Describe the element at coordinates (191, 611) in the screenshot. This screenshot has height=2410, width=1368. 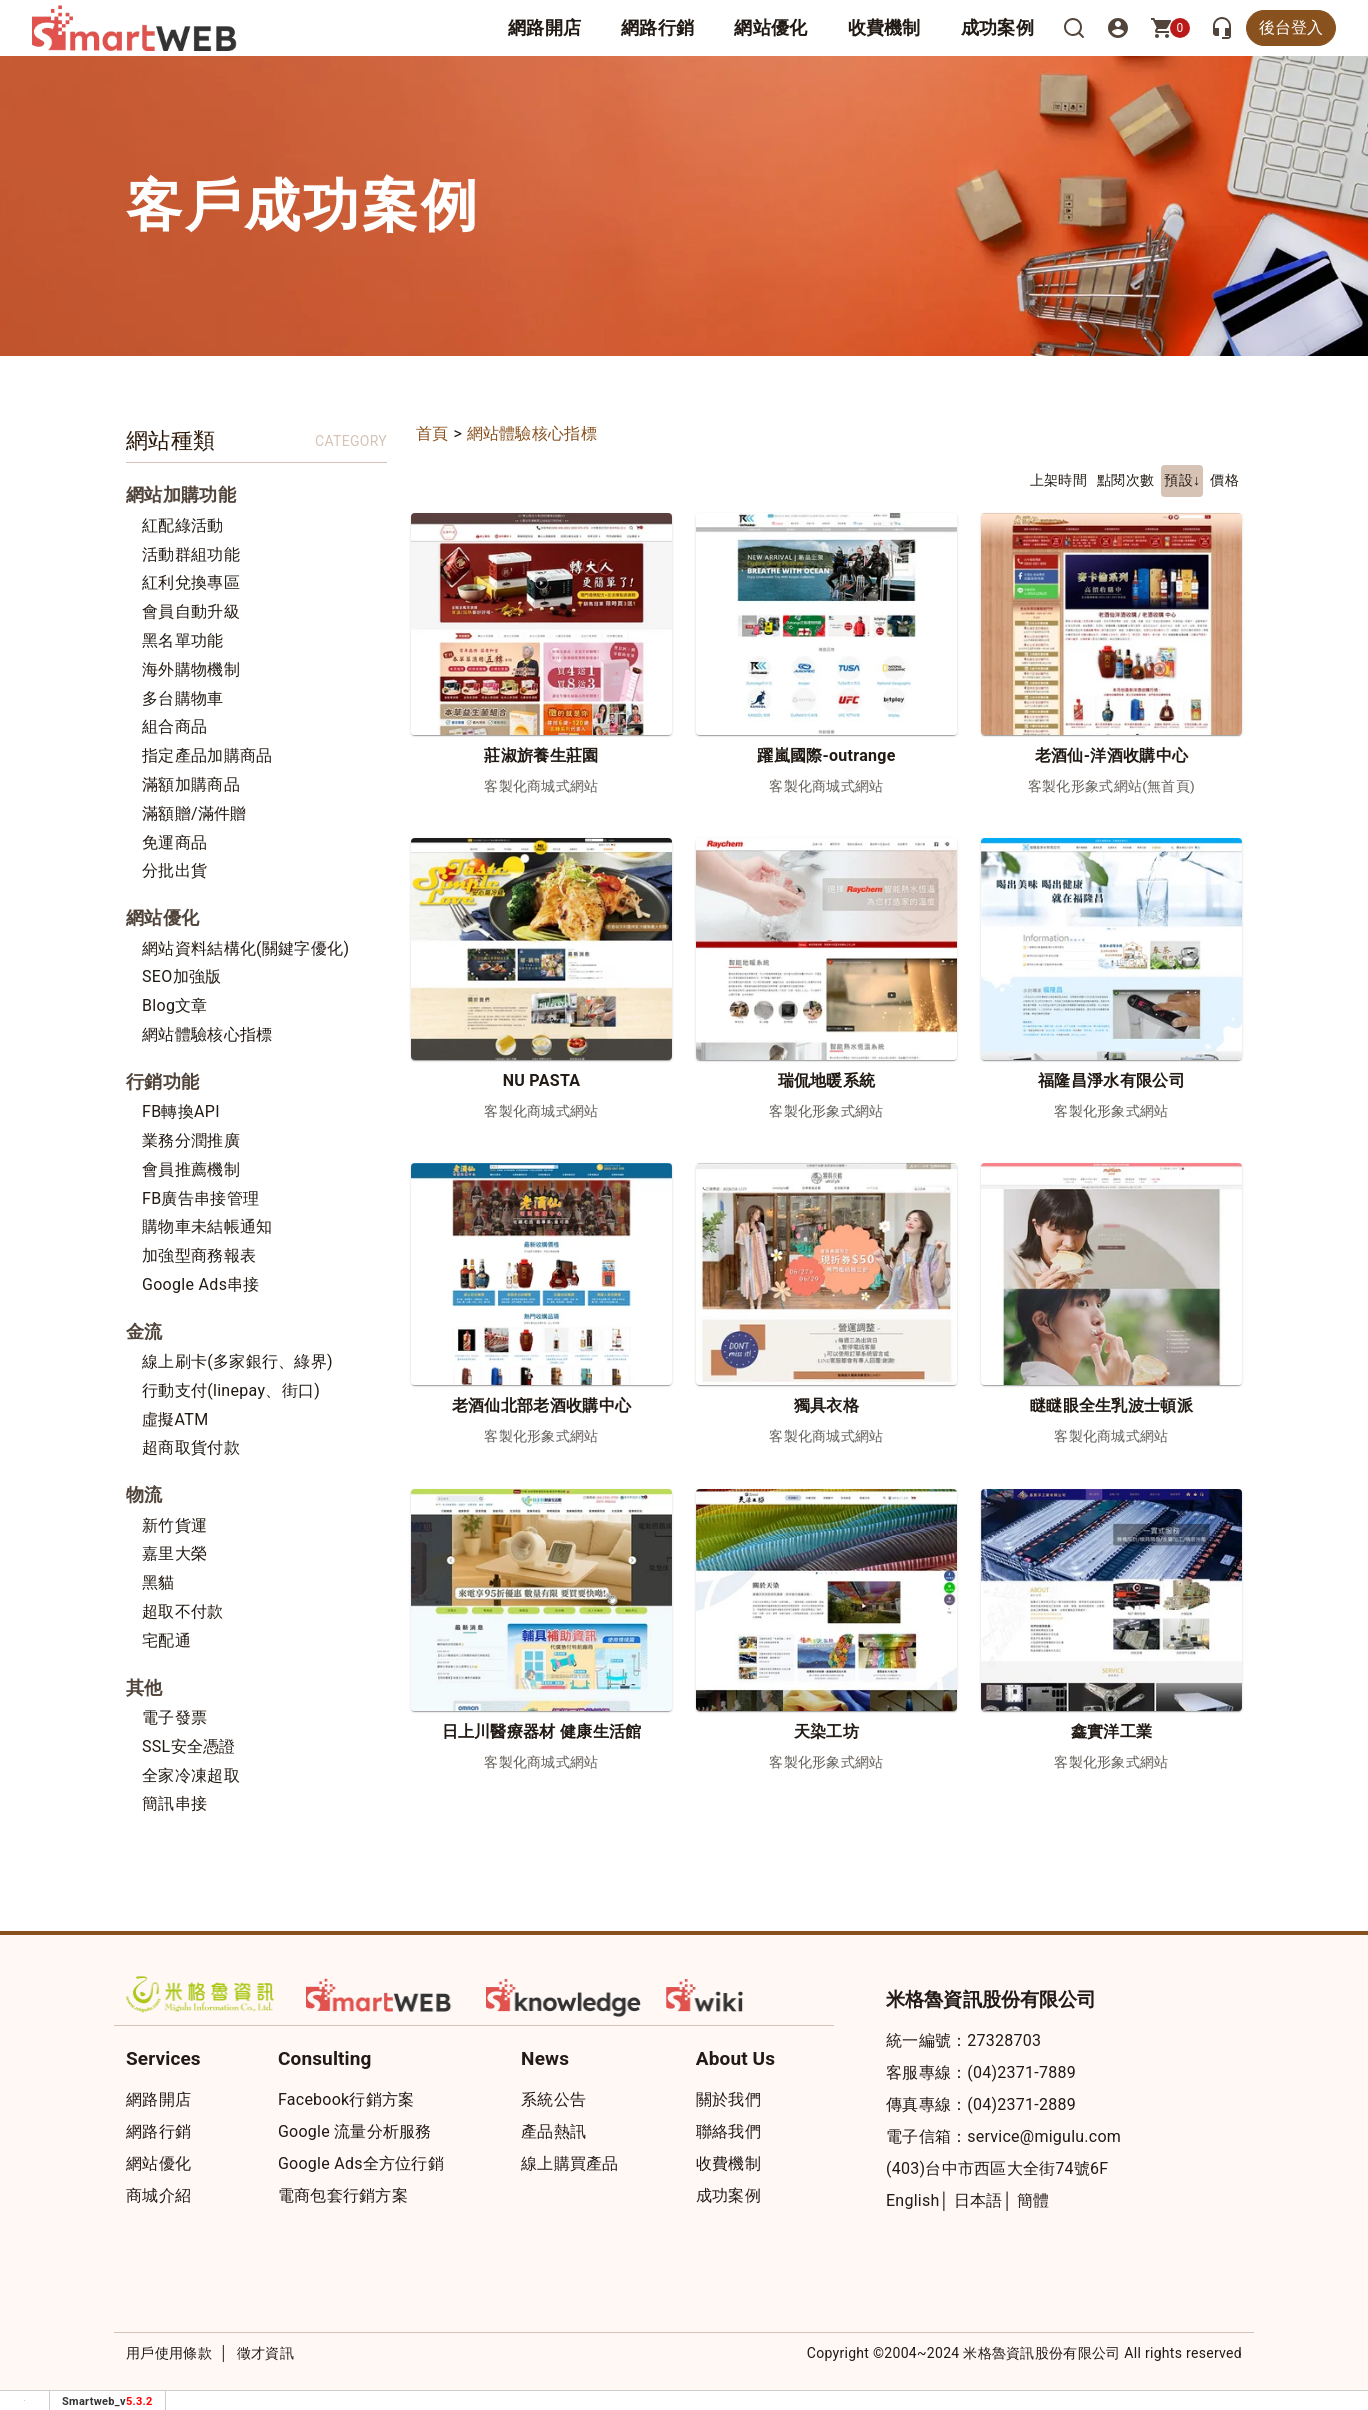
I see `會員自動升級` at that location.